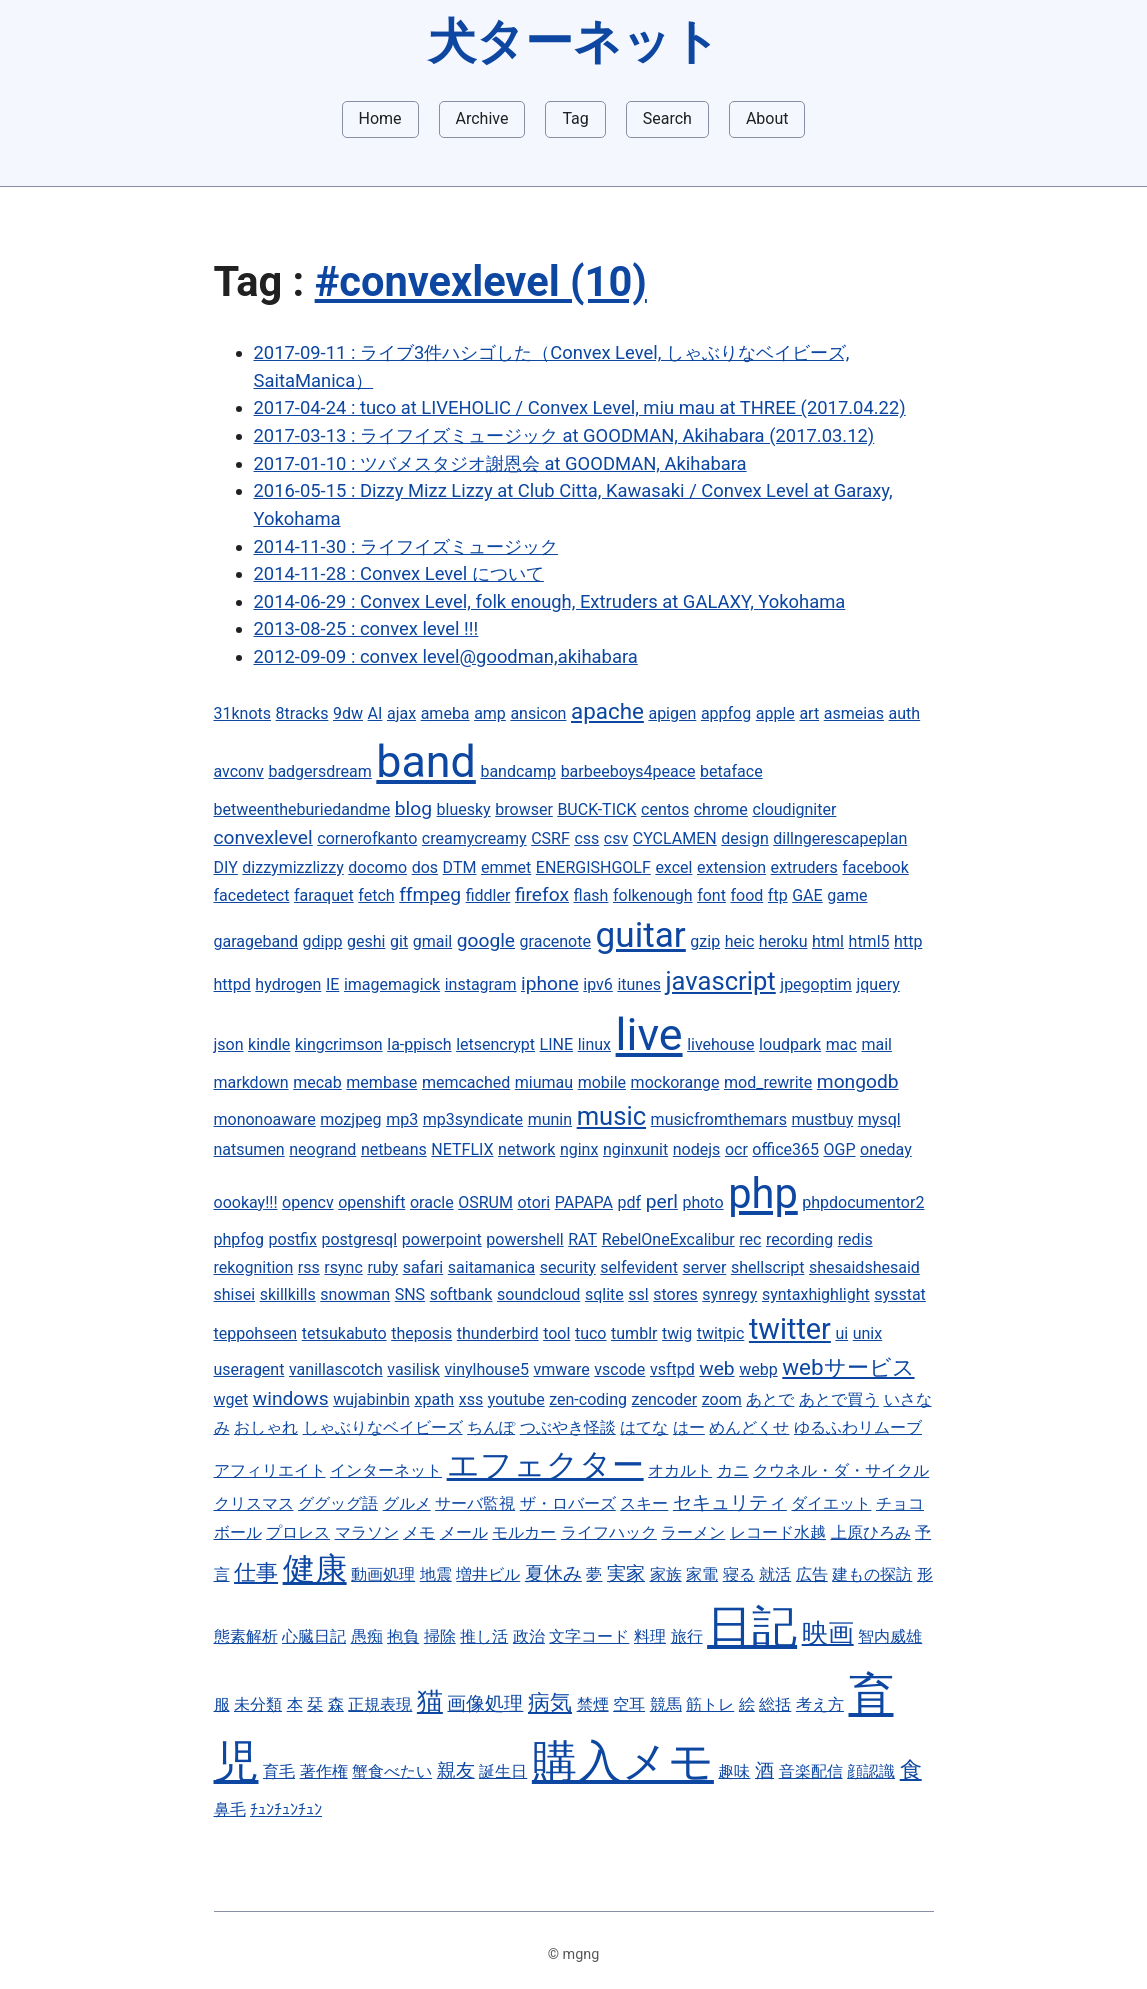  Describe the element at coordinates (584, 1202) in the screenshot. I see `PAPAPA` at that location.